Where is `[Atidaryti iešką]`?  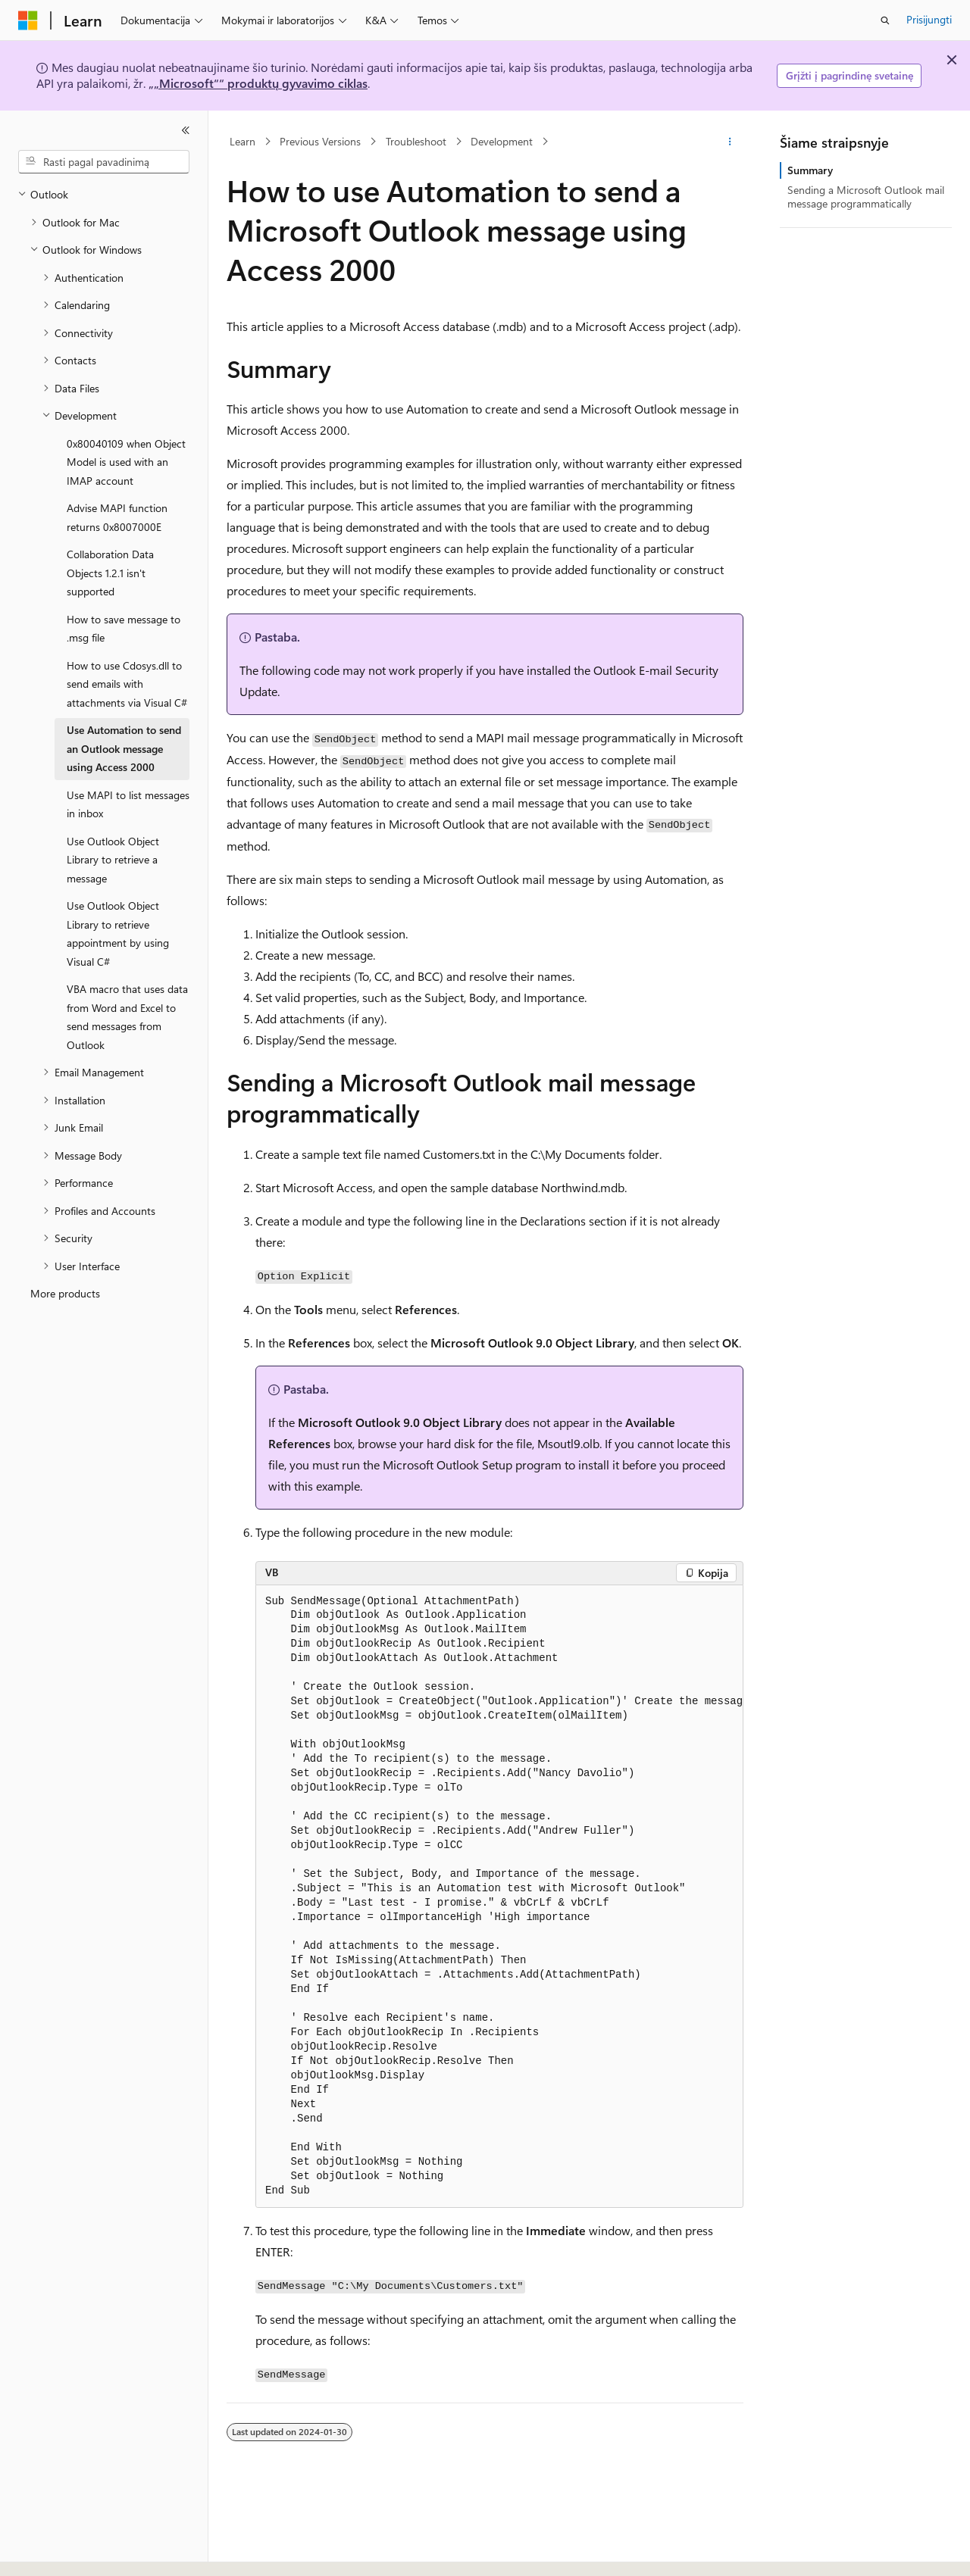 [Atidaryti iešką] is located at coordinates (885, 20).